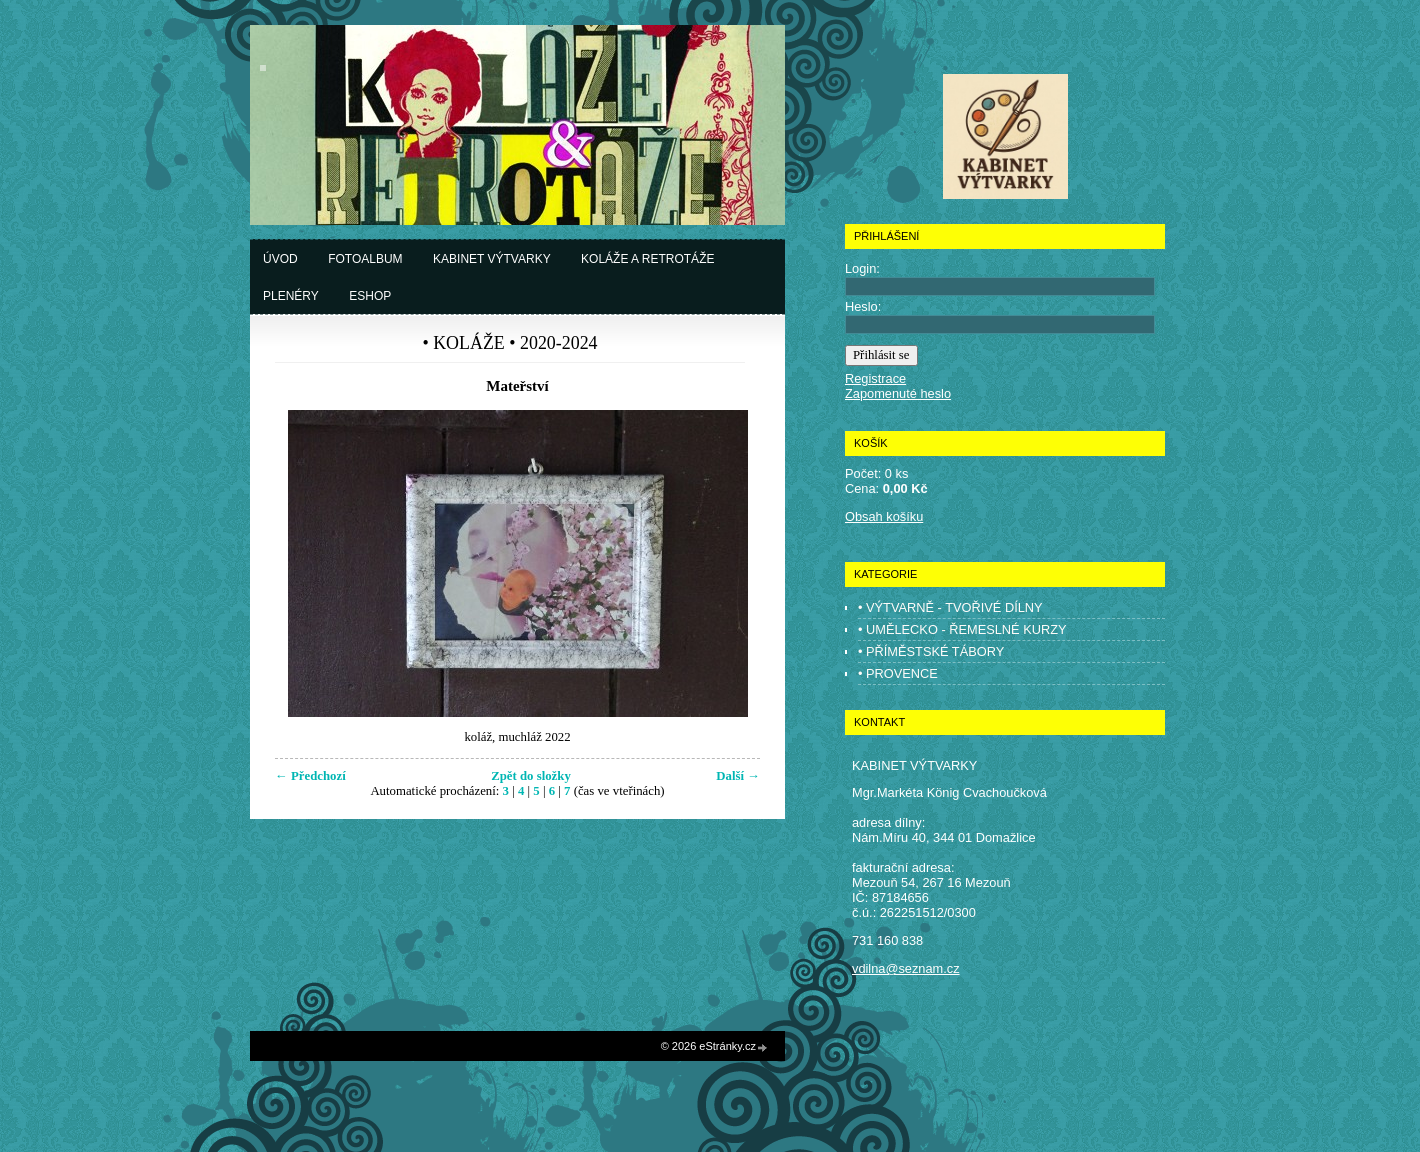 The width and height of the screenshot is (1420, 1152). What do you see at coordinates (365, 259) in the screenshot?
I see `Fotoalbum` at bounding box center [365, 259].